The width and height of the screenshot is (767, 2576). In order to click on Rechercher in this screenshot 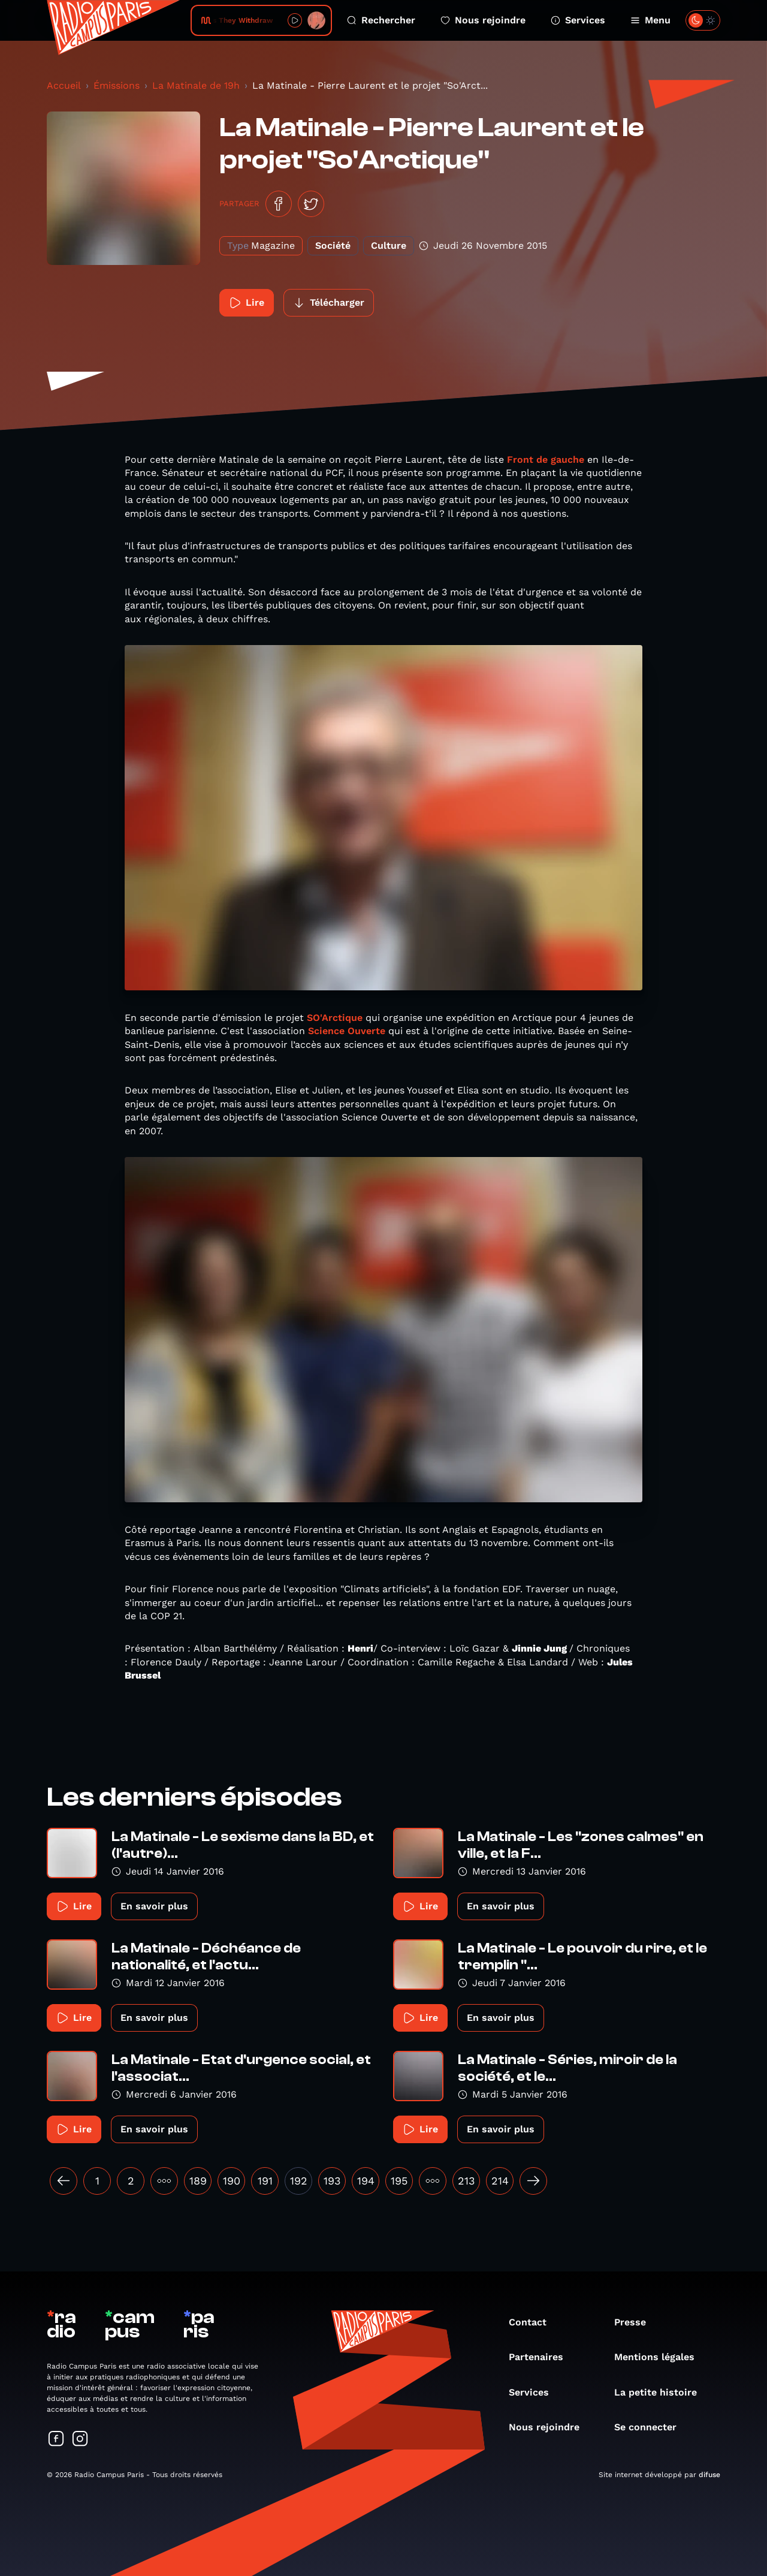, I will do `click(381, 20)`.